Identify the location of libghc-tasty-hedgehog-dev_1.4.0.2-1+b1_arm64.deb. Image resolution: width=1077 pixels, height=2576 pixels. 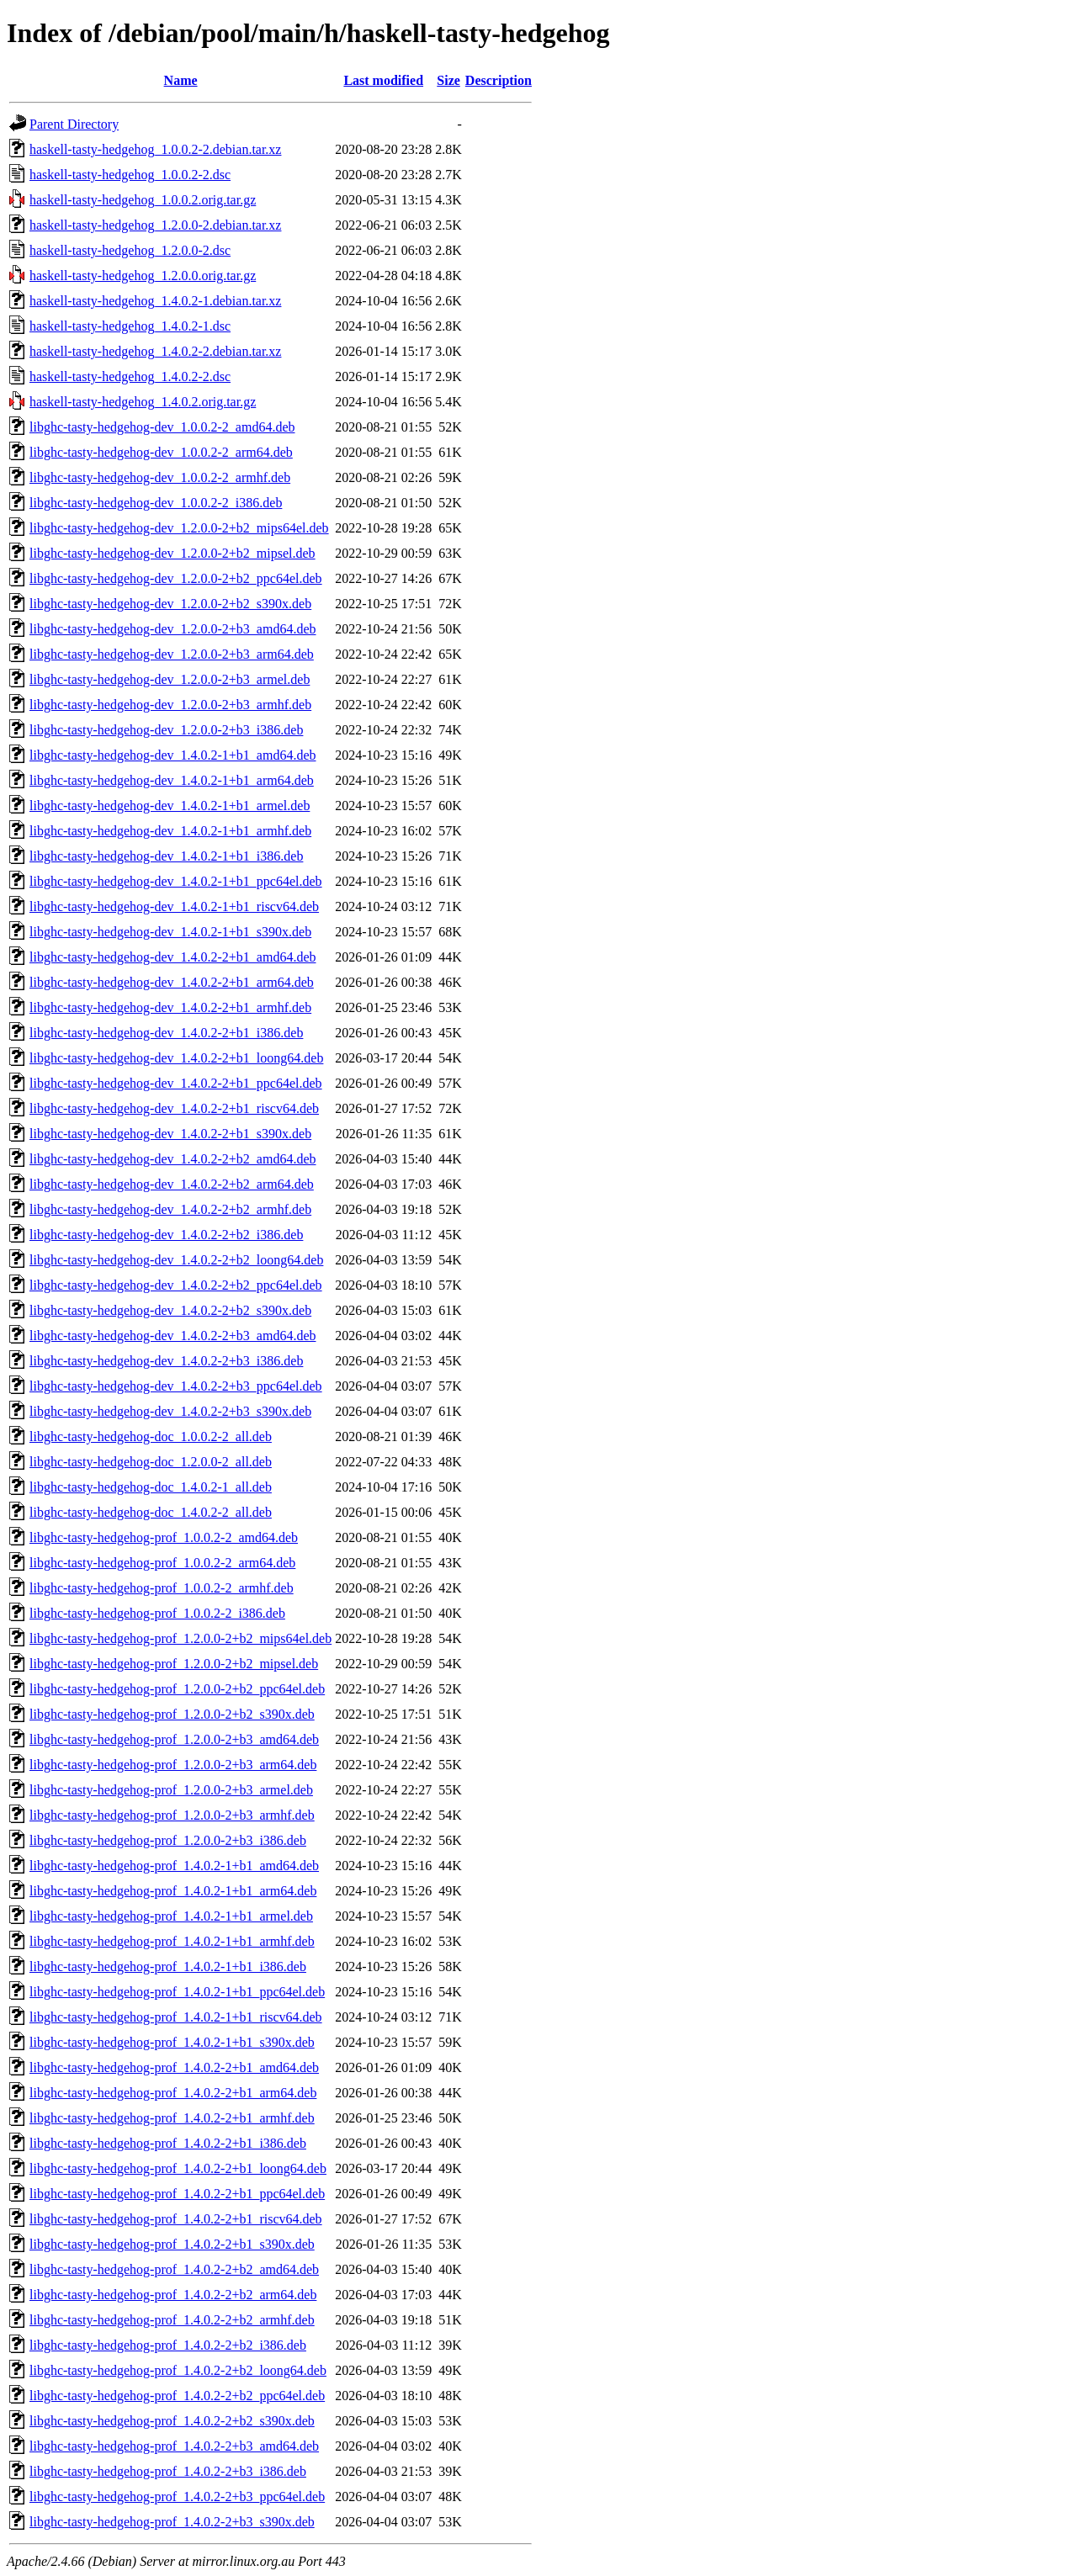
(171, 780).